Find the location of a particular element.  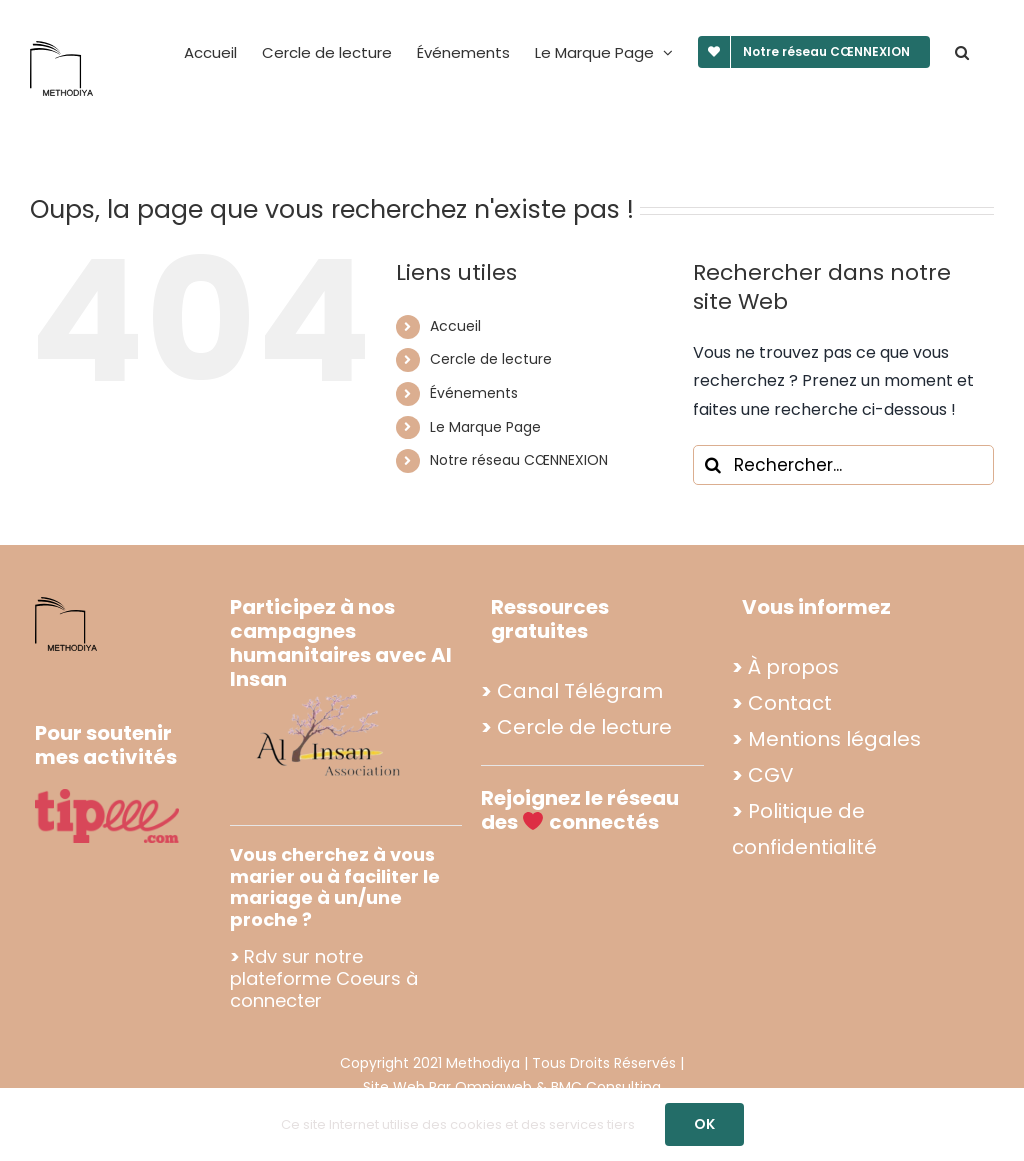

Contact is located at coordinates (790, 703).